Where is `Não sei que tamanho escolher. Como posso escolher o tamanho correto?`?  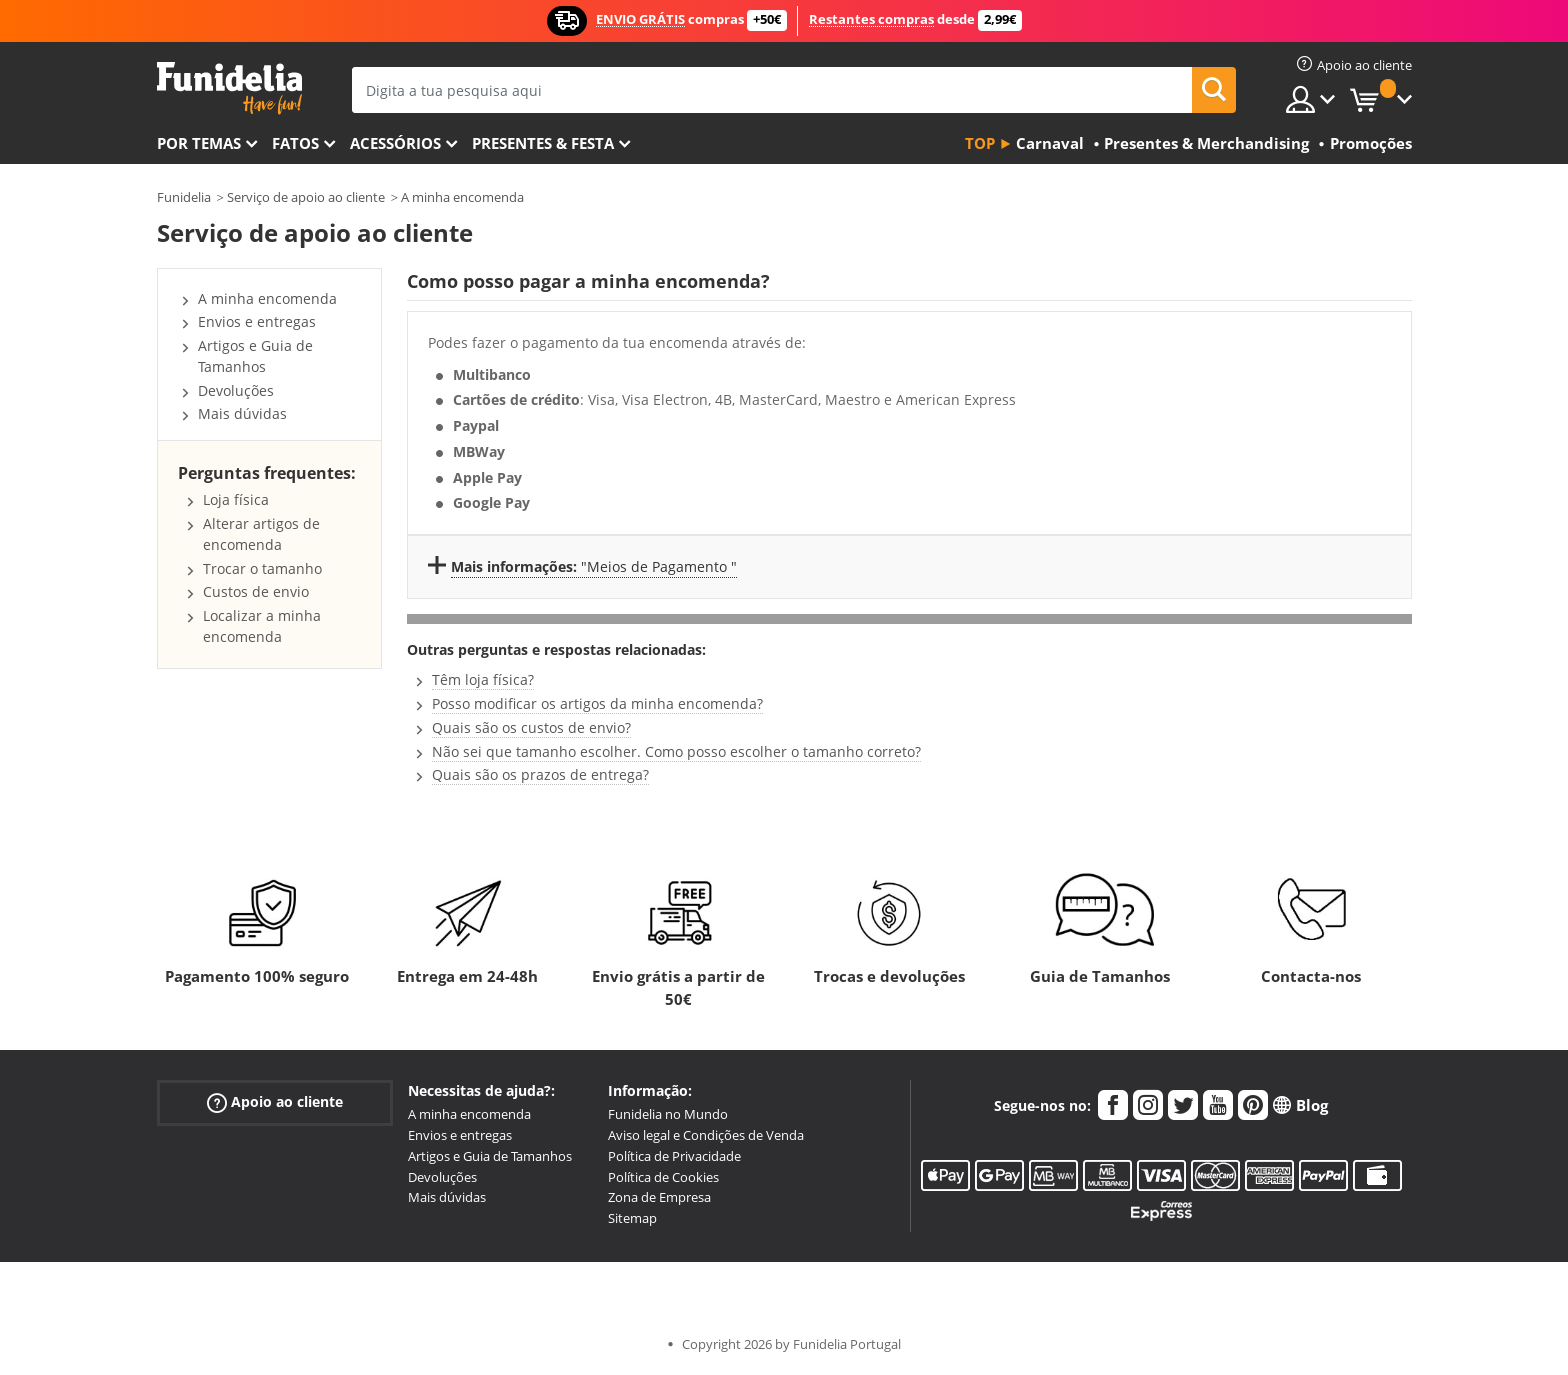 Não sei que tamanho escolher. Como posso escolher o tamanho correto? is located at coordinates (676, 751).